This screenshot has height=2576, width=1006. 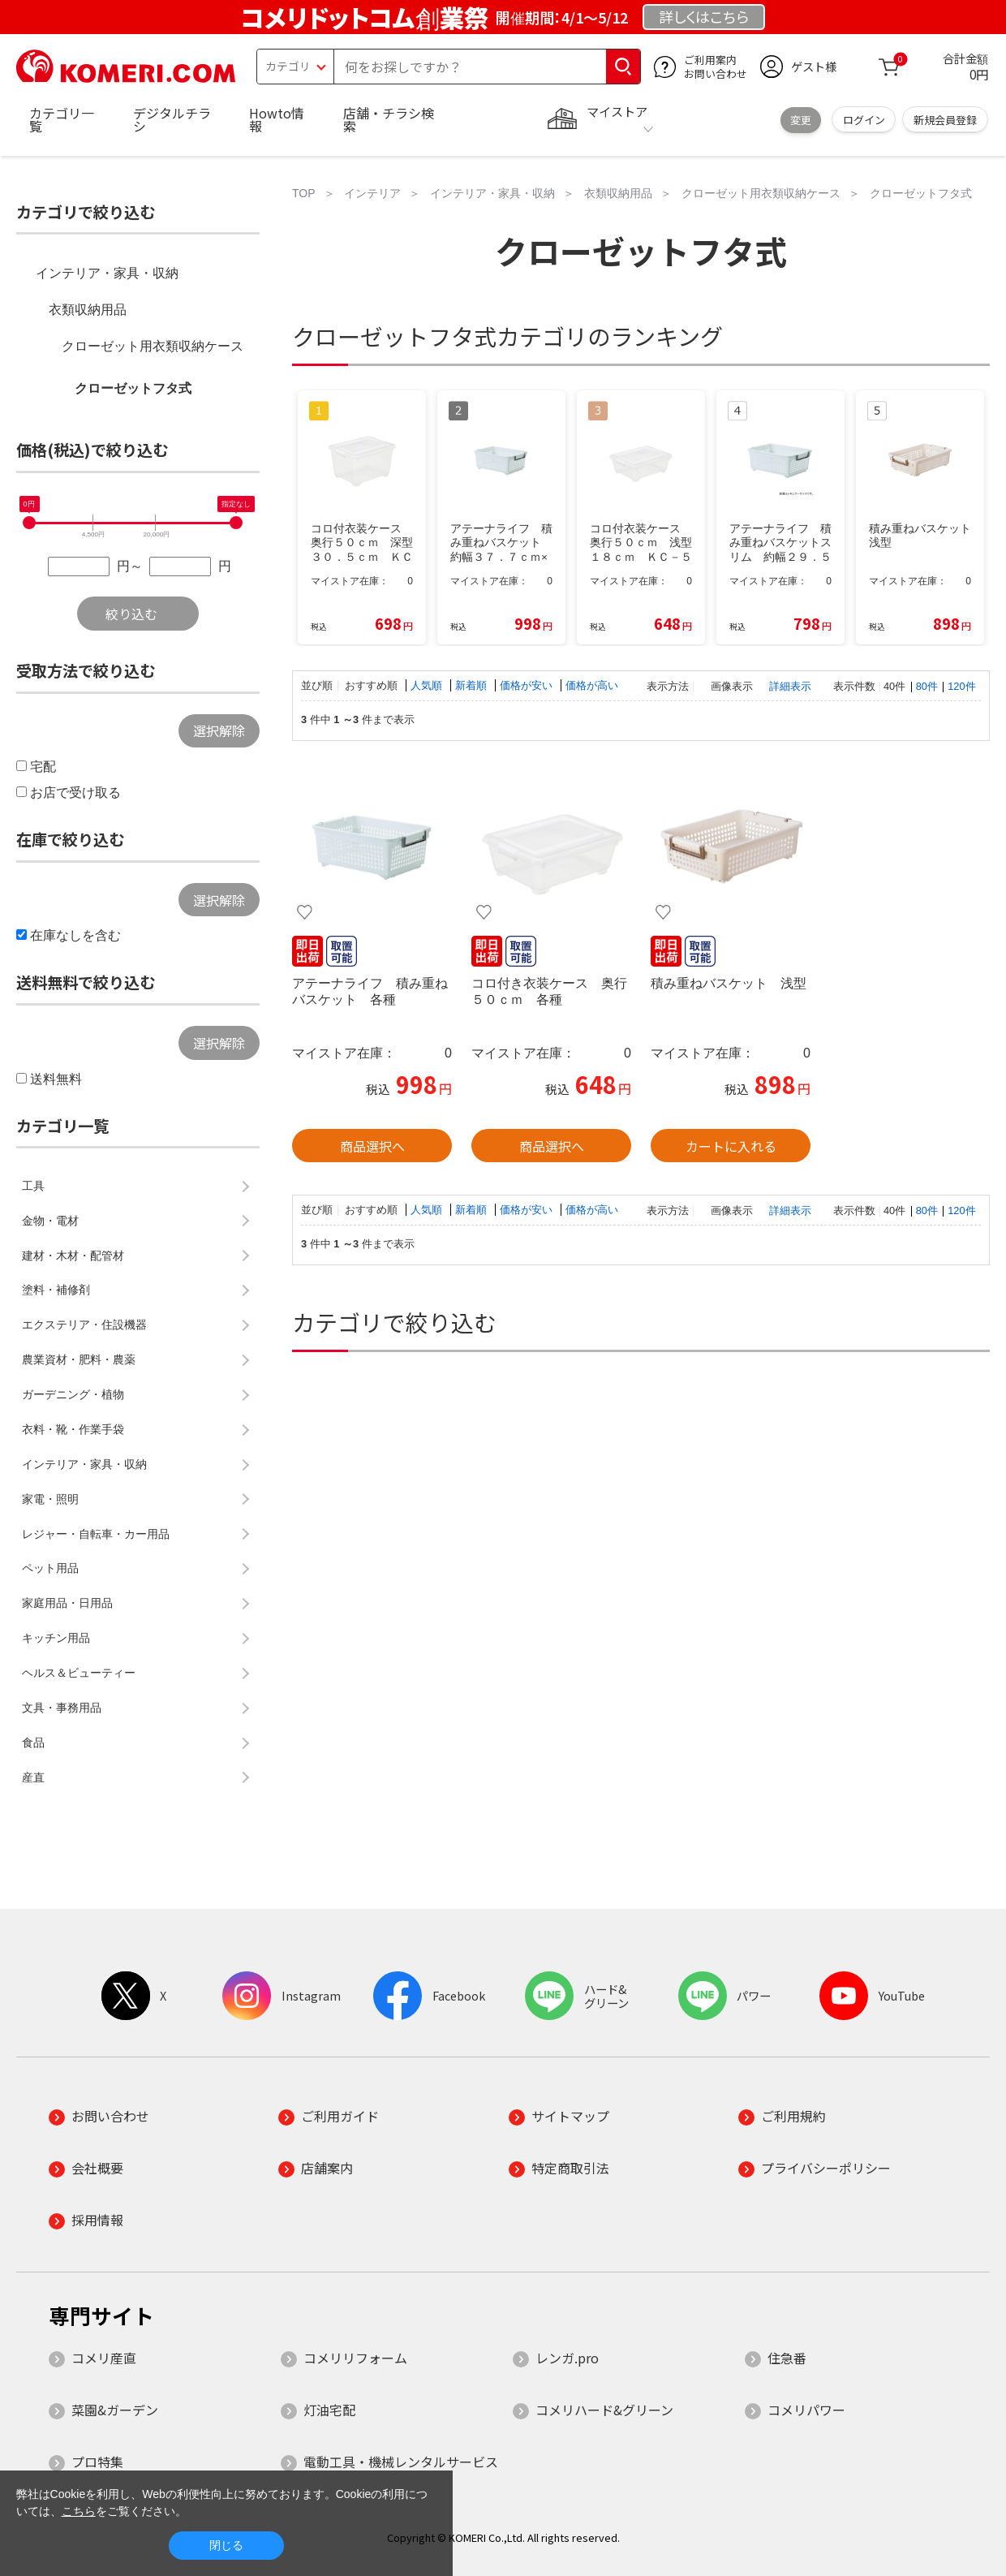 What do you see at coordinates (591, 685) in the screenshot?
I see `価格が高い` at bounding box center [591, 685].